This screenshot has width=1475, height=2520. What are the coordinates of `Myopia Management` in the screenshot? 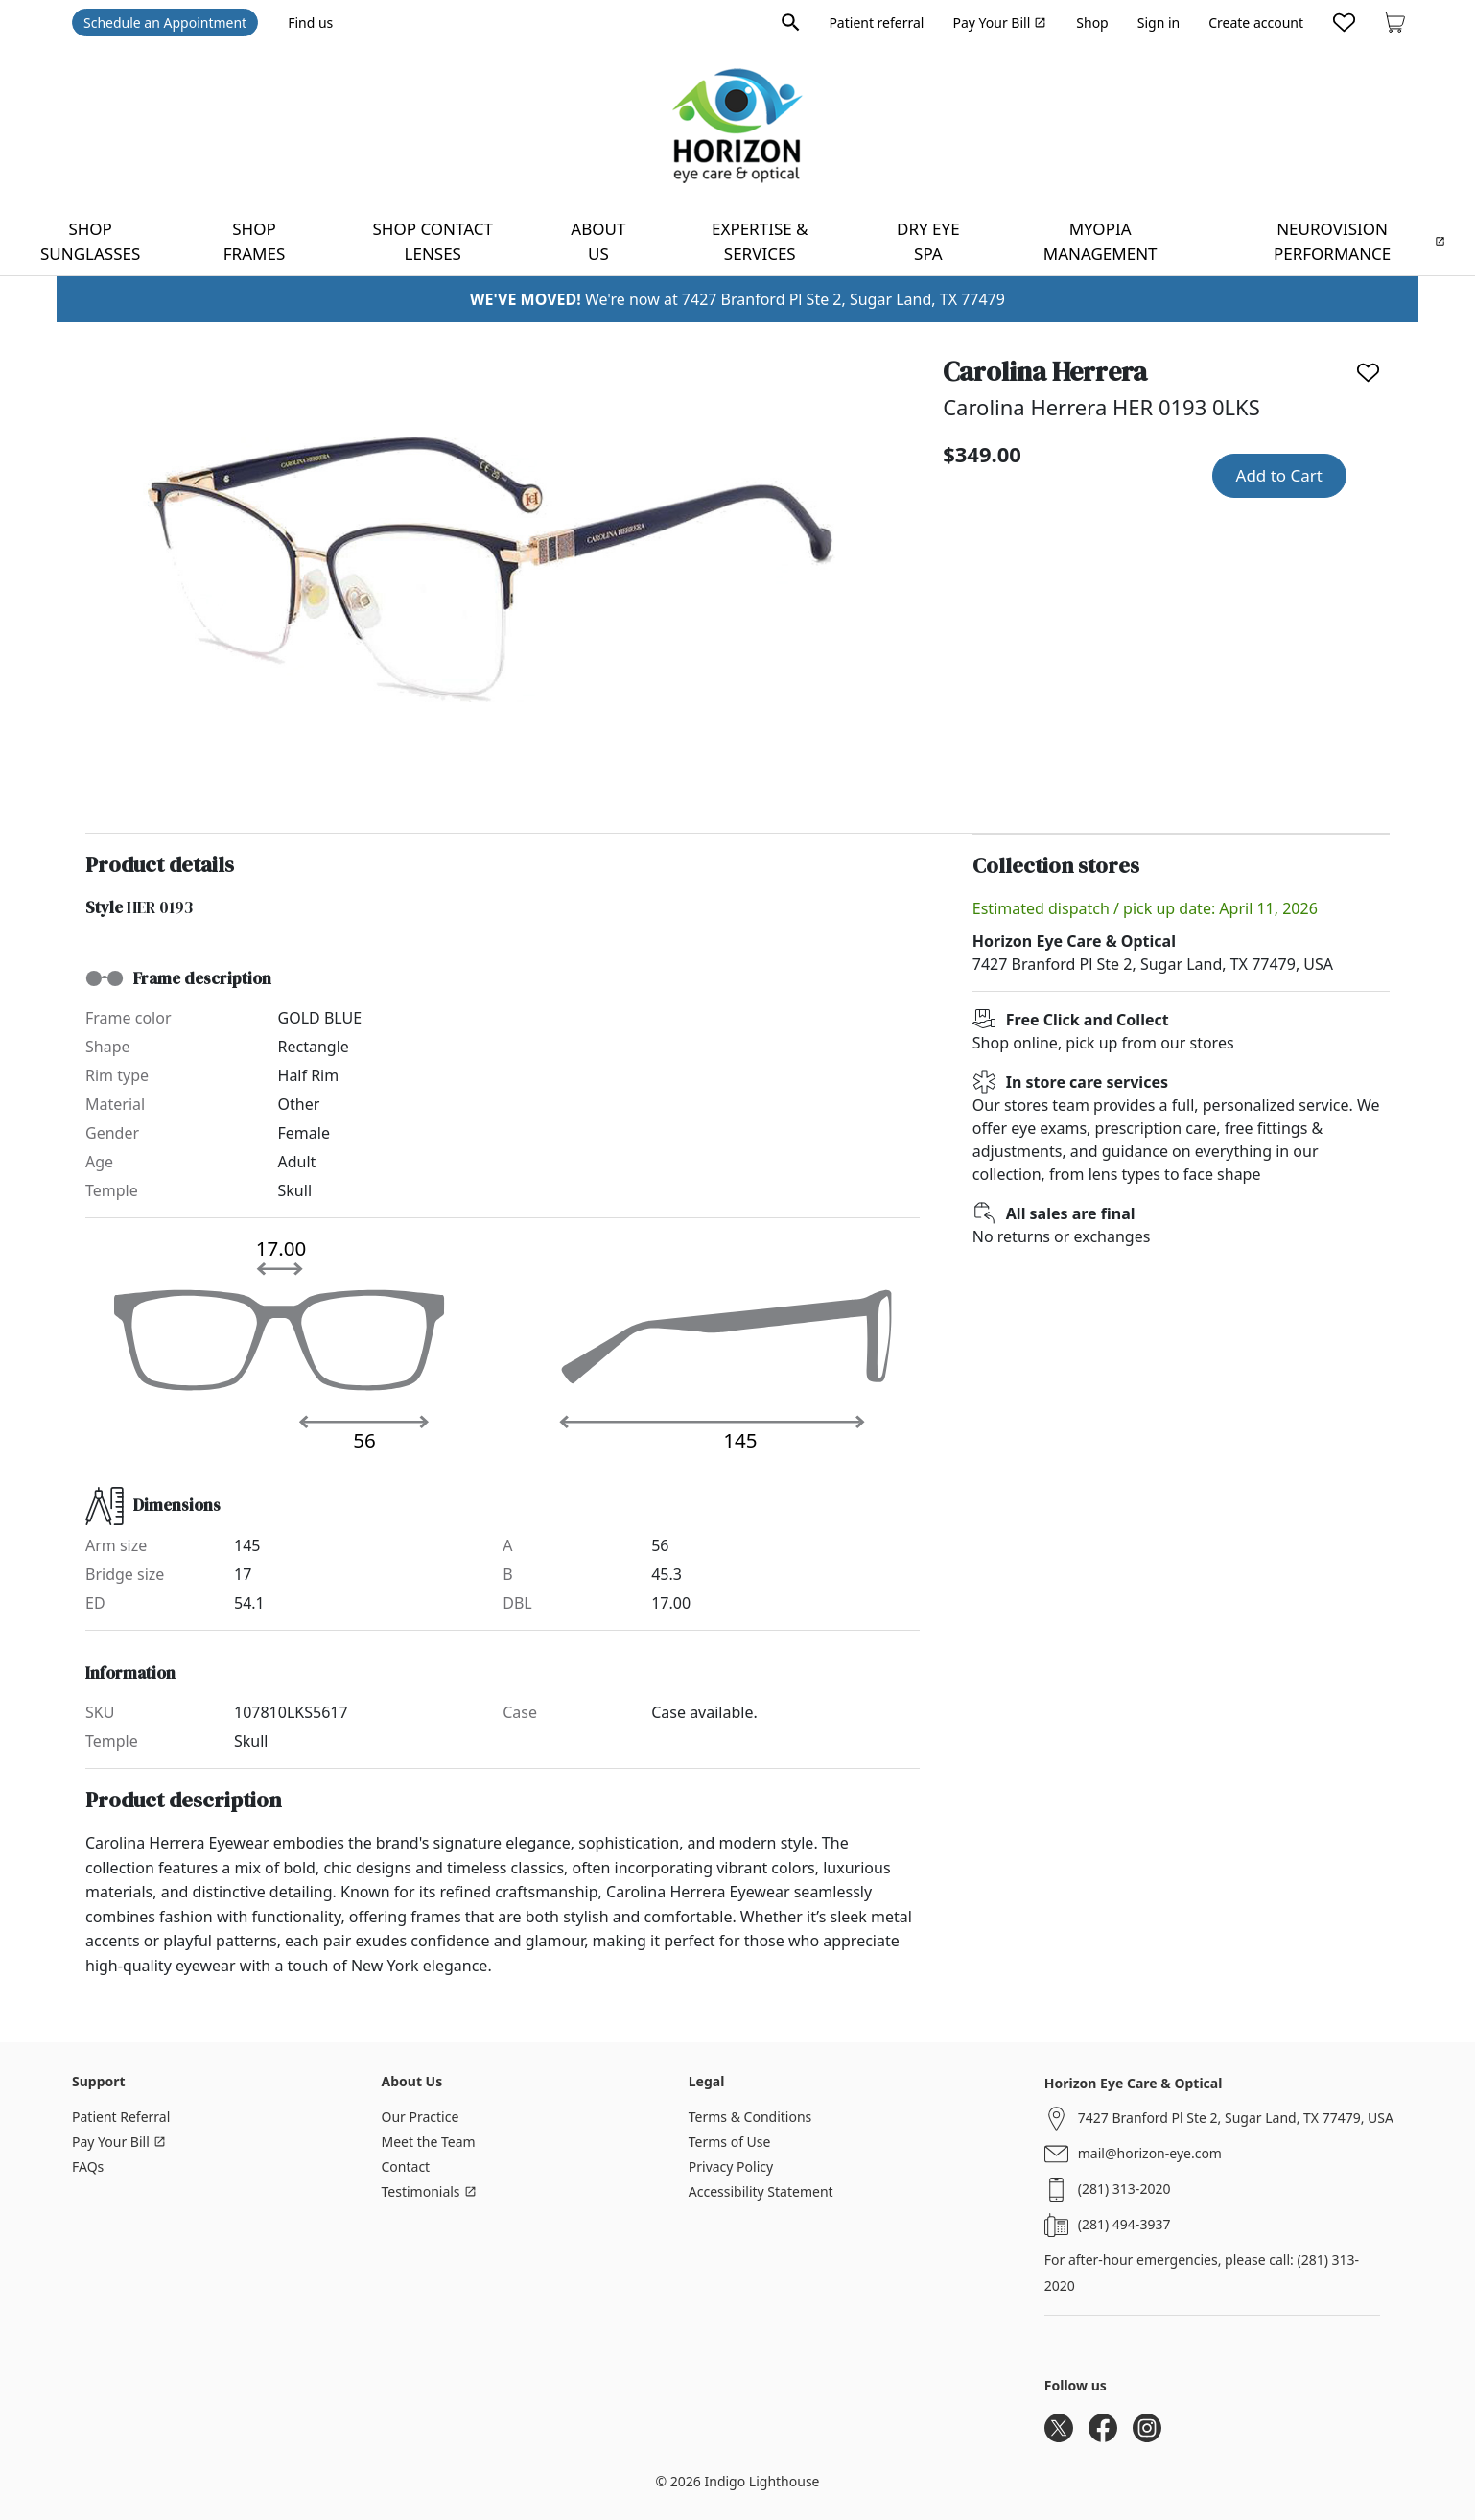 It's located at (1100, 241).